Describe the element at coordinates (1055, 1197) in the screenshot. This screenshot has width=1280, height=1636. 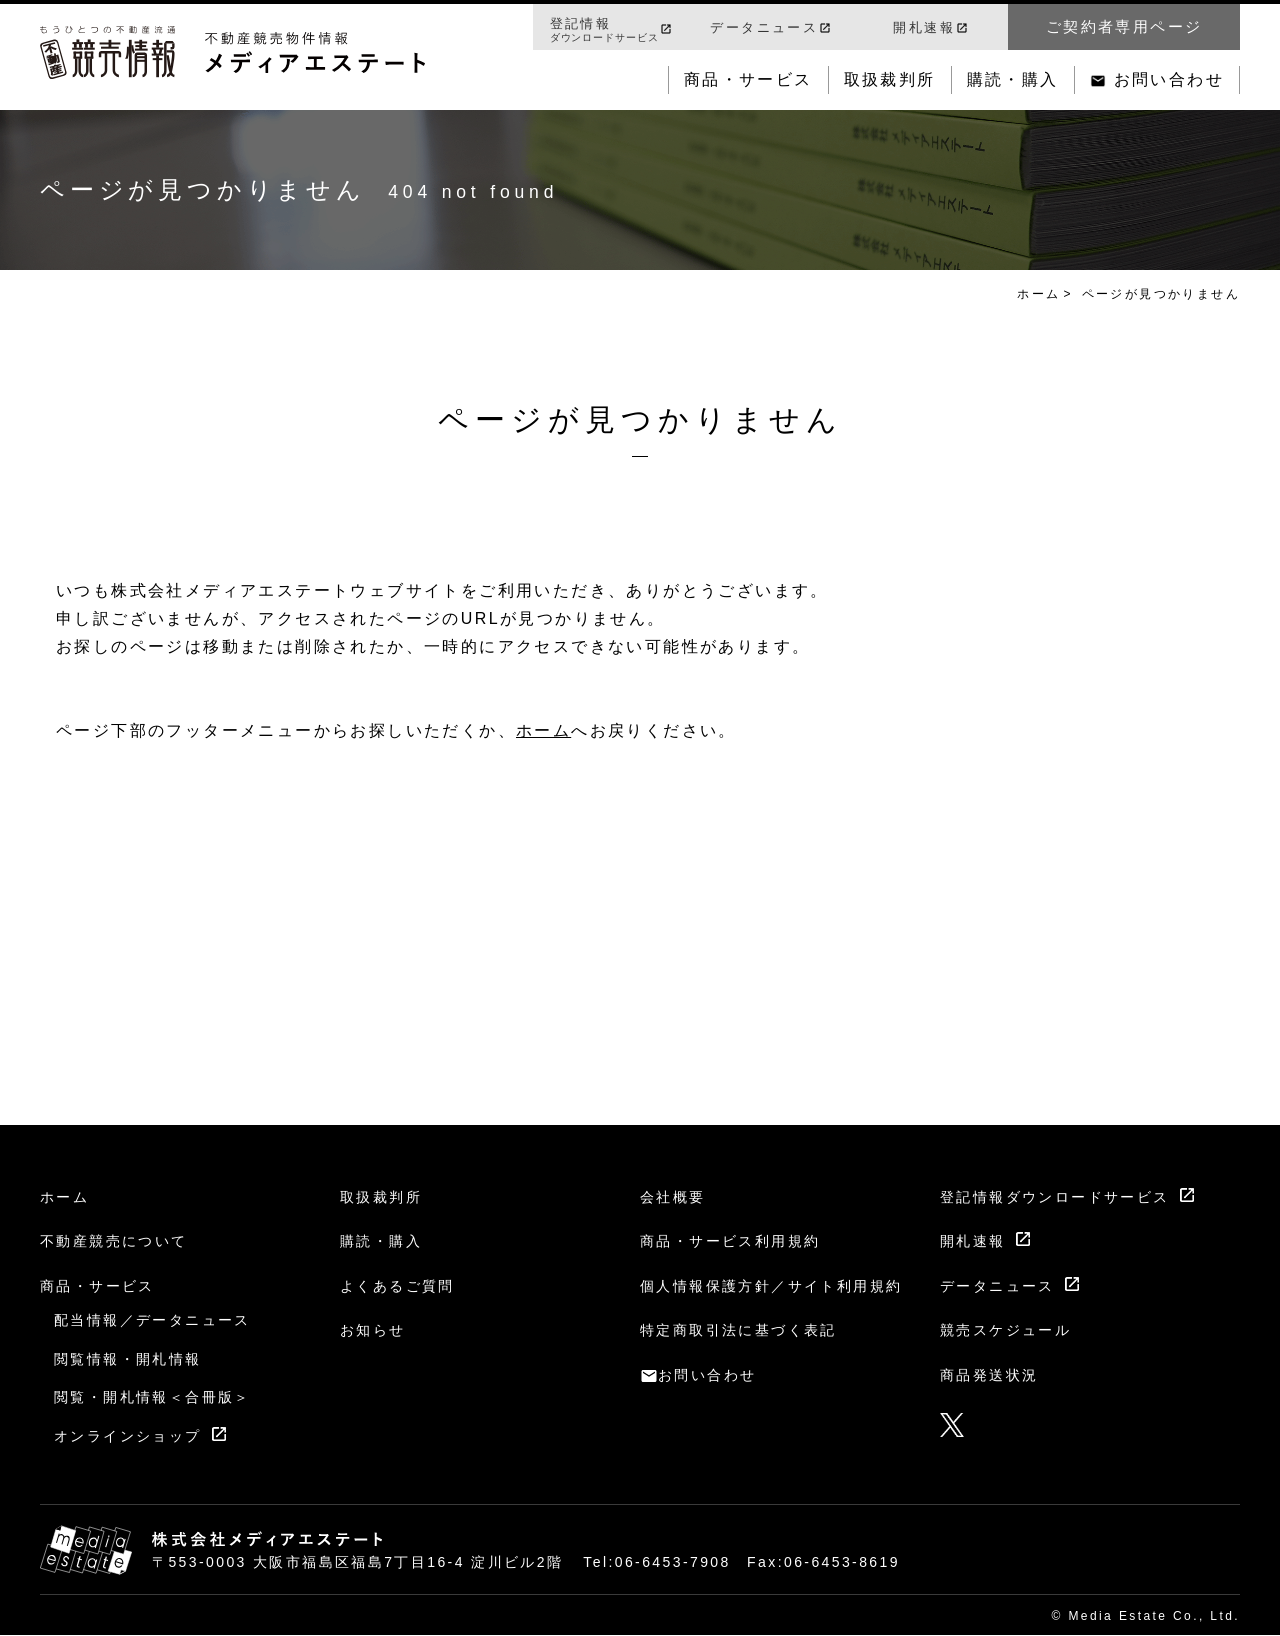
I see `登記情報ダウンロードサービス` at that location.